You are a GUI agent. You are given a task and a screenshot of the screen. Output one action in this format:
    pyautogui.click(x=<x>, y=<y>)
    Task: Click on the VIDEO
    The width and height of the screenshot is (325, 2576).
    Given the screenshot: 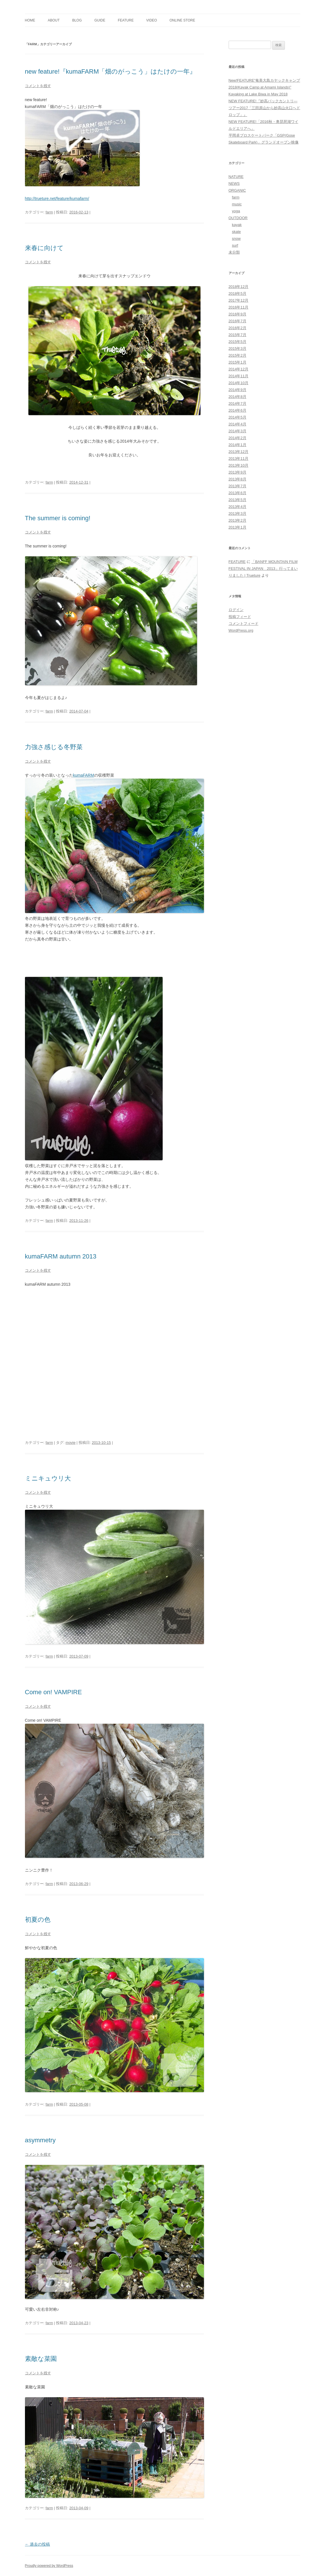 What is the action you would take?
    pyautogui.click(x=151, y=20)
    